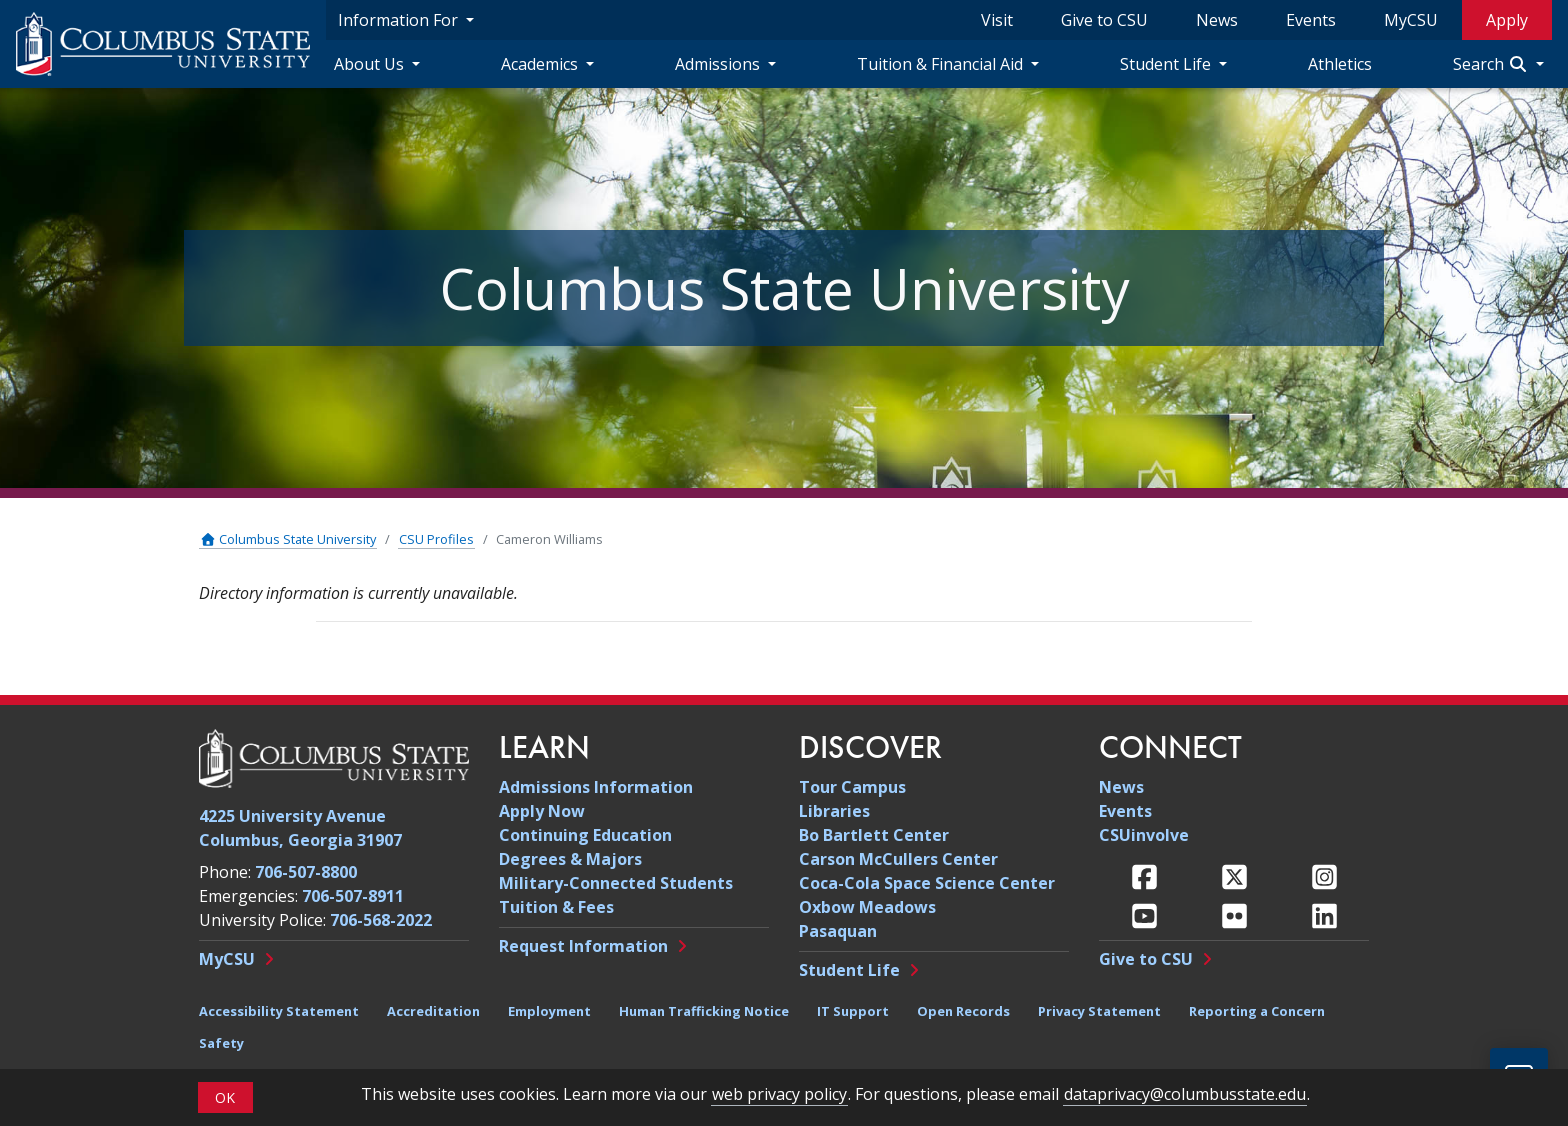 The height and width of the screenshot is (1126, 1568). What do you see at coordinates (616, 883) in the screenshot?
I see `Military-Connected Students` at bounding box center [616, 883].